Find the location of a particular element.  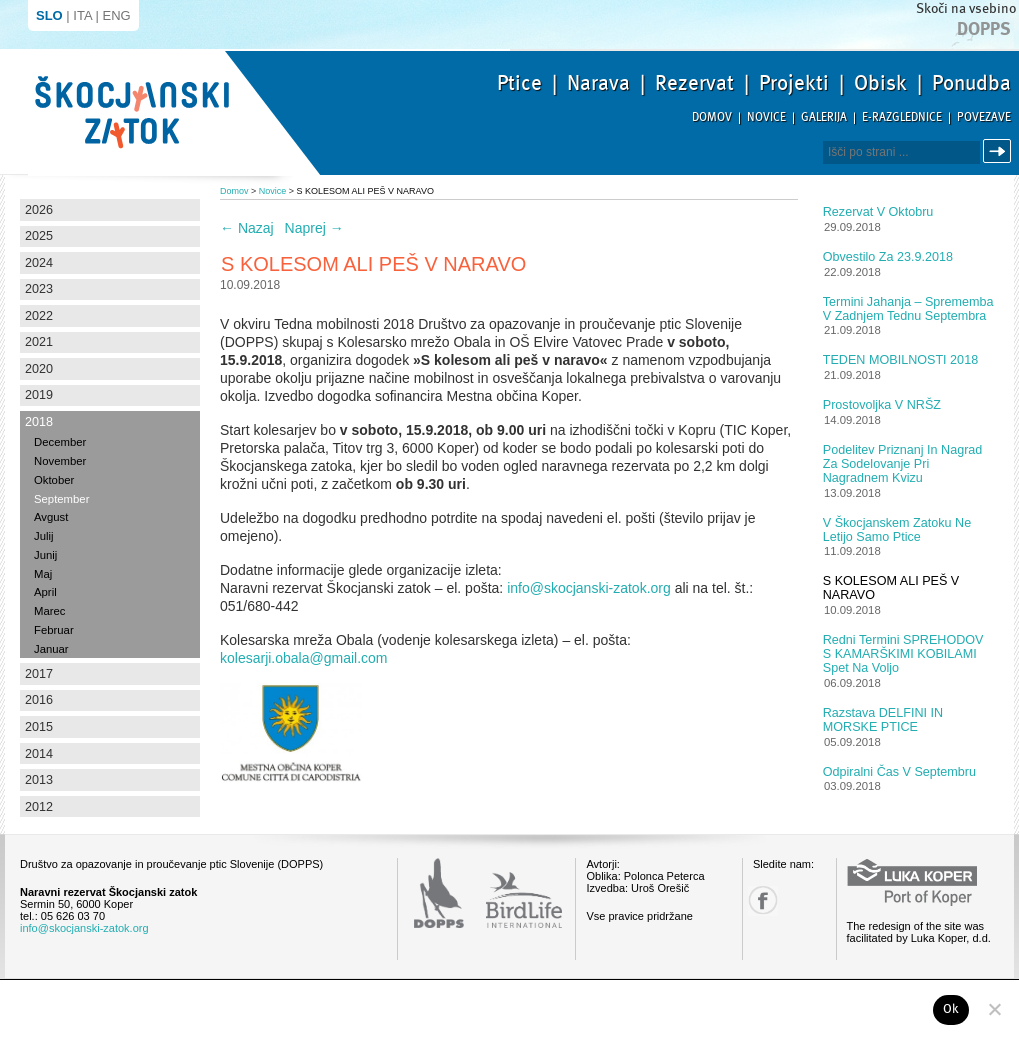

Projekti is located at coordinates (794, 83).